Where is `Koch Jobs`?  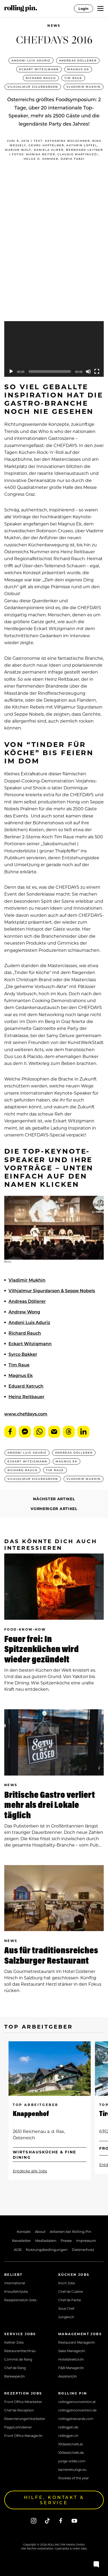 Koch Jobs is located at coordinates (66, 2283).